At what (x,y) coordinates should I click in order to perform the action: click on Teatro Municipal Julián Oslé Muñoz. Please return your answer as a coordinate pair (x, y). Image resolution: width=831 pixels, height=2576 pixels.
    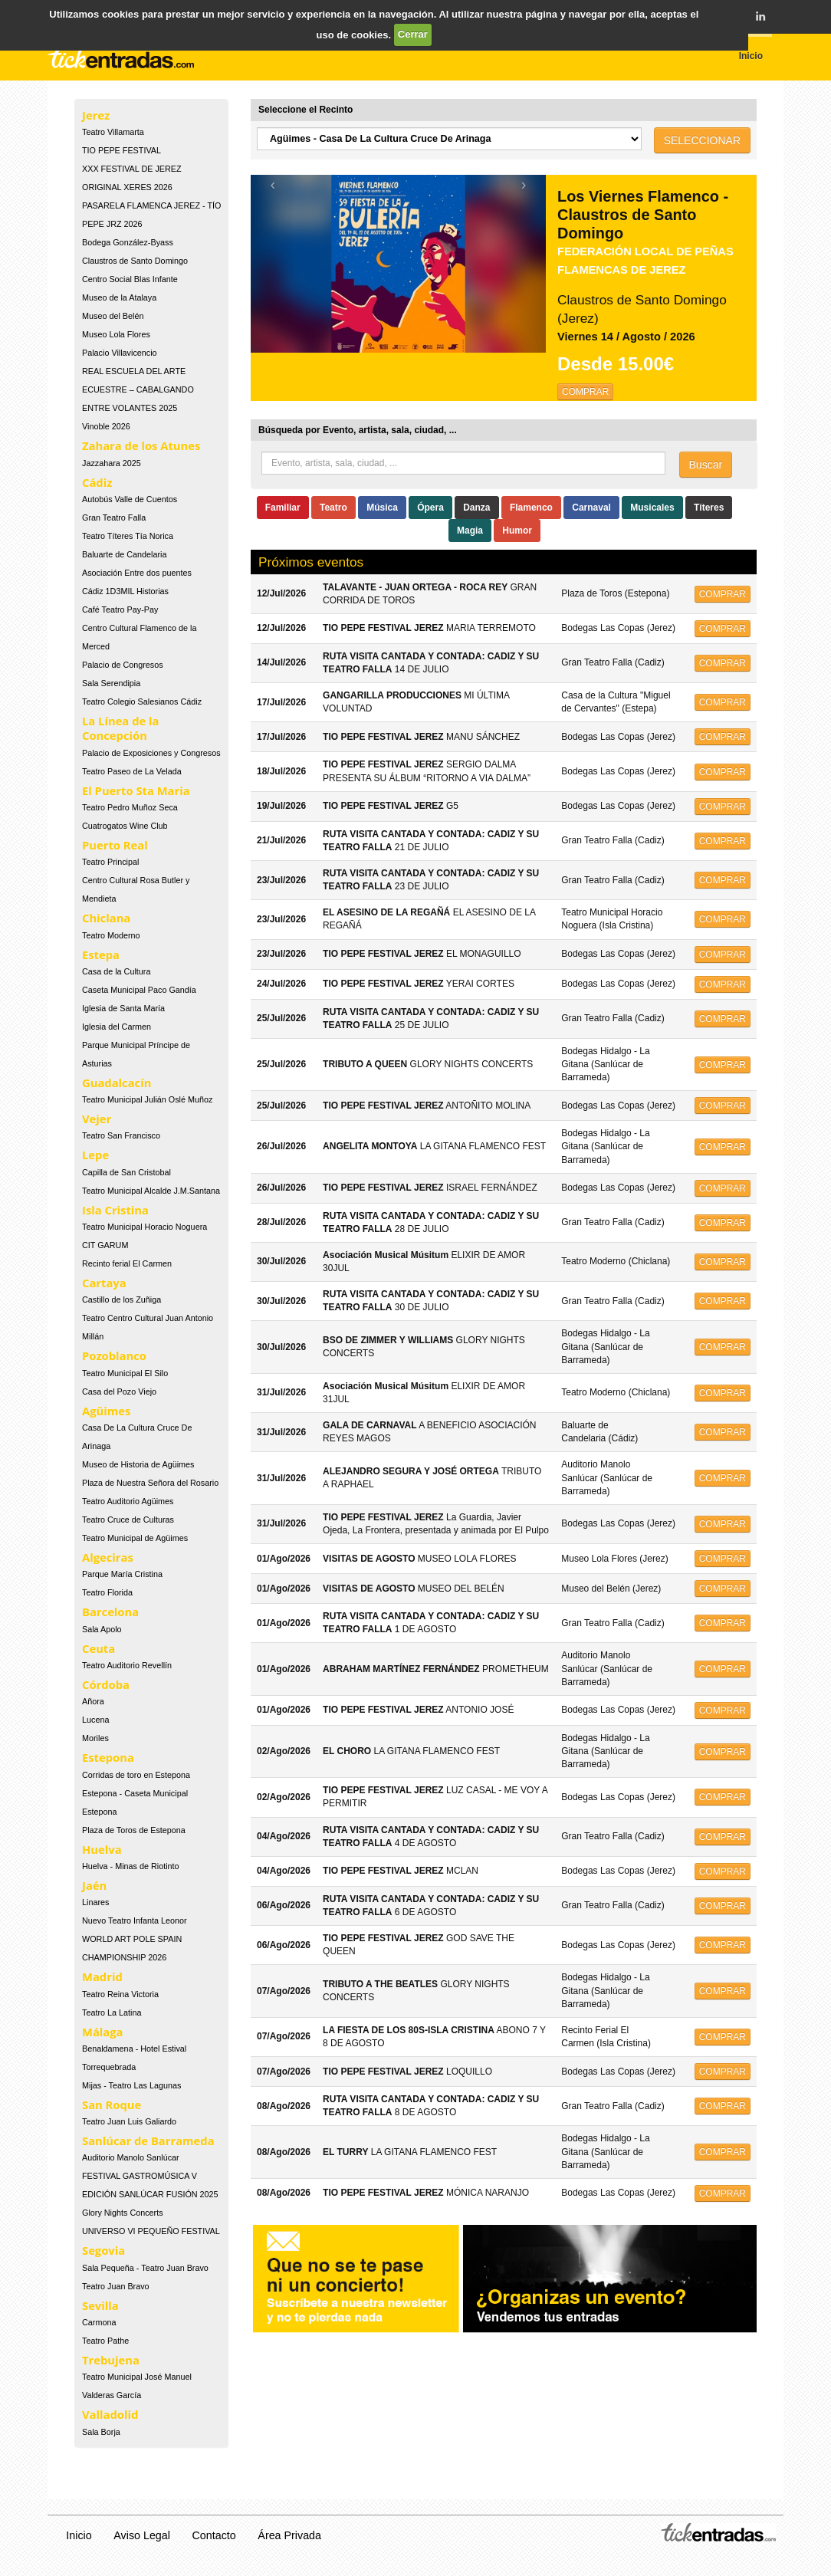
    Looking at the image, I should click on (147, 1099).